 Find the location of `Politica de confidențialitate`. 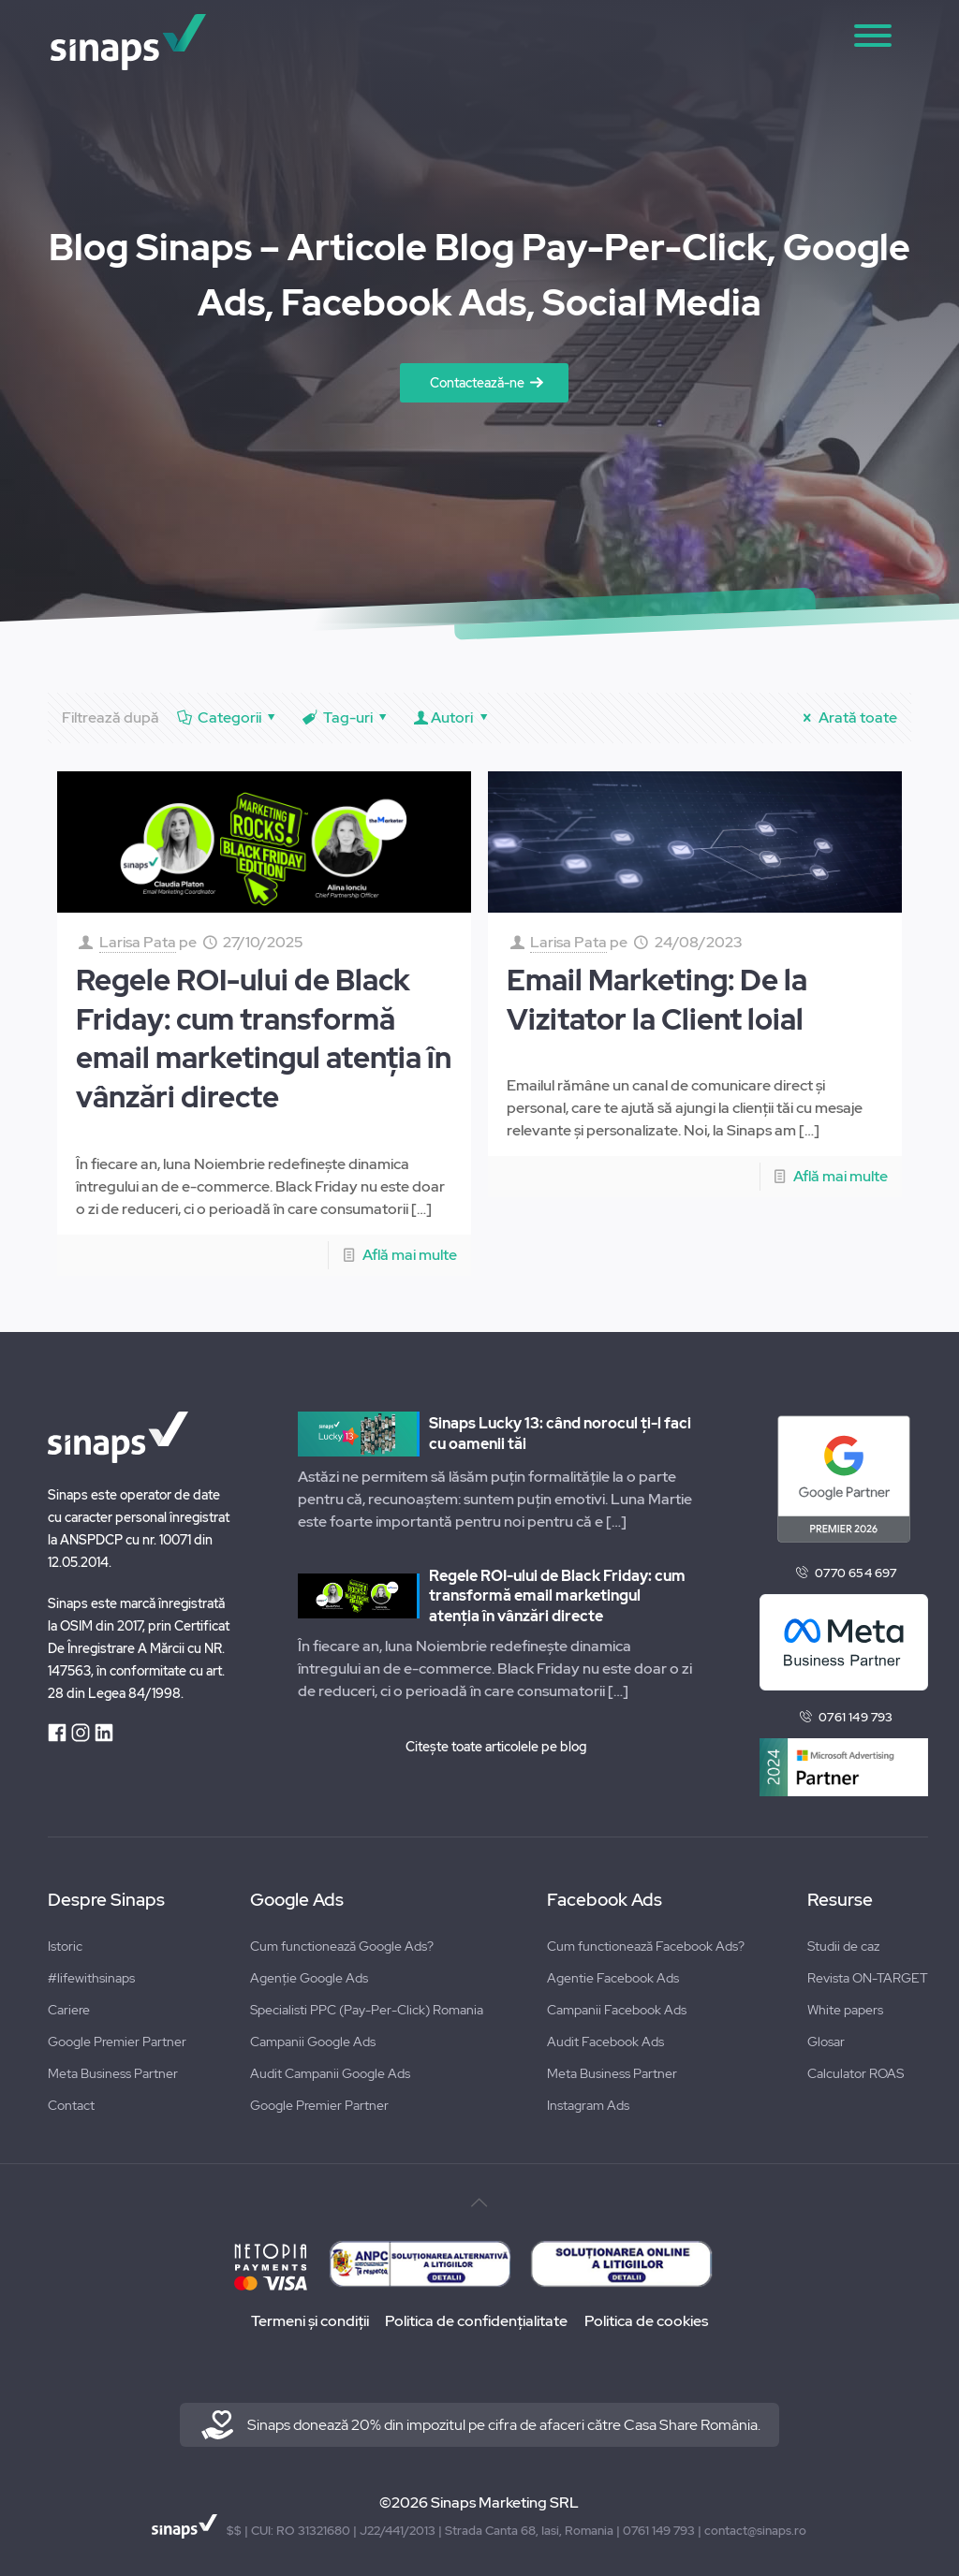

Politica de confidențialitate is located at coordinates (476, 2321).